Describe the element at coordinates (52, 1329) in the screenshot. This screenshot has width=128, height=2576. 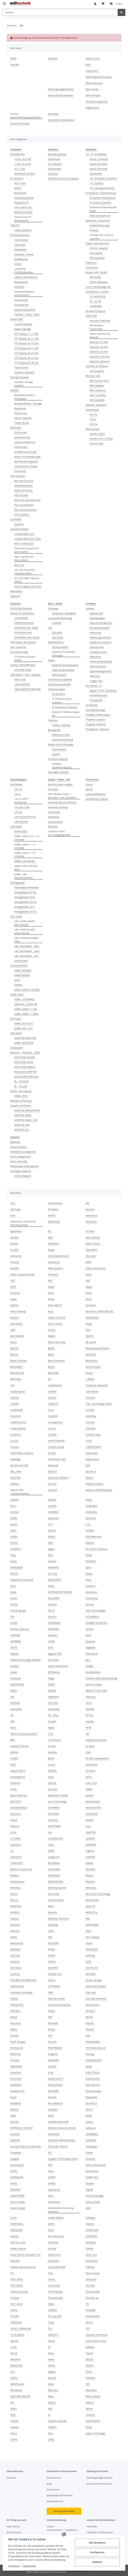
I see `Avocor` at that location.